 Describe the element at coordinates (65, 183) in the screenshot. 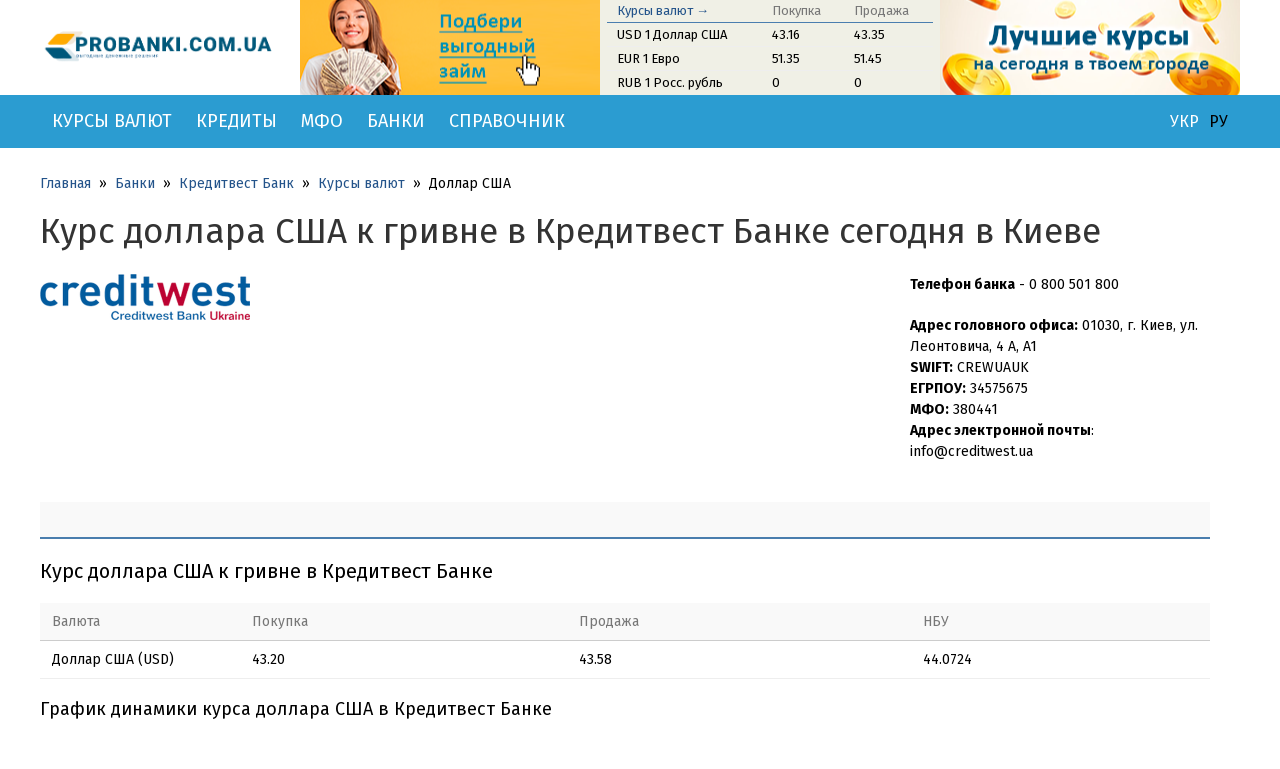

I see `Главная` at that location.